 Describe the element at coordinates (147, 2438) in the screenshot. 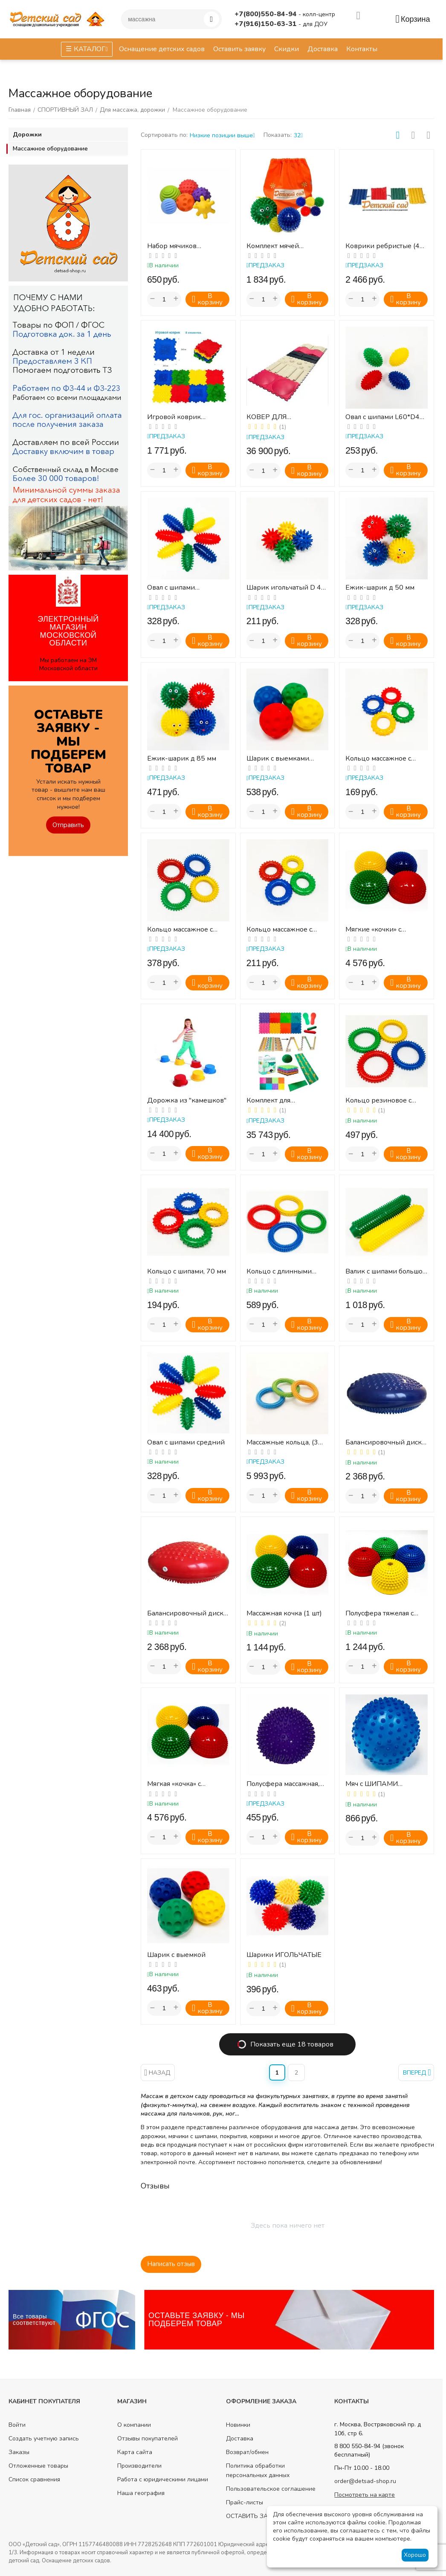

I see `Отзывы покупателей` at that location.